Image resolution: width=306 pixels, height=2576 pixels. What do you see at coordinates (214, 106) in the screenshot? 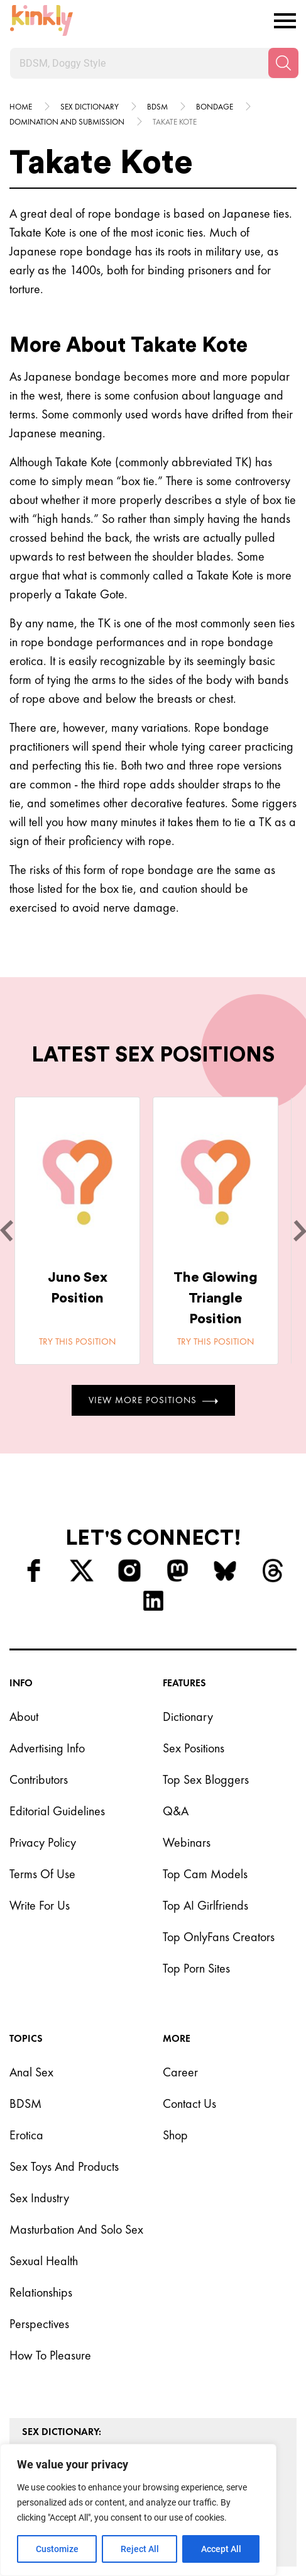
I see `Bondage` at bounding box center [214, 106].